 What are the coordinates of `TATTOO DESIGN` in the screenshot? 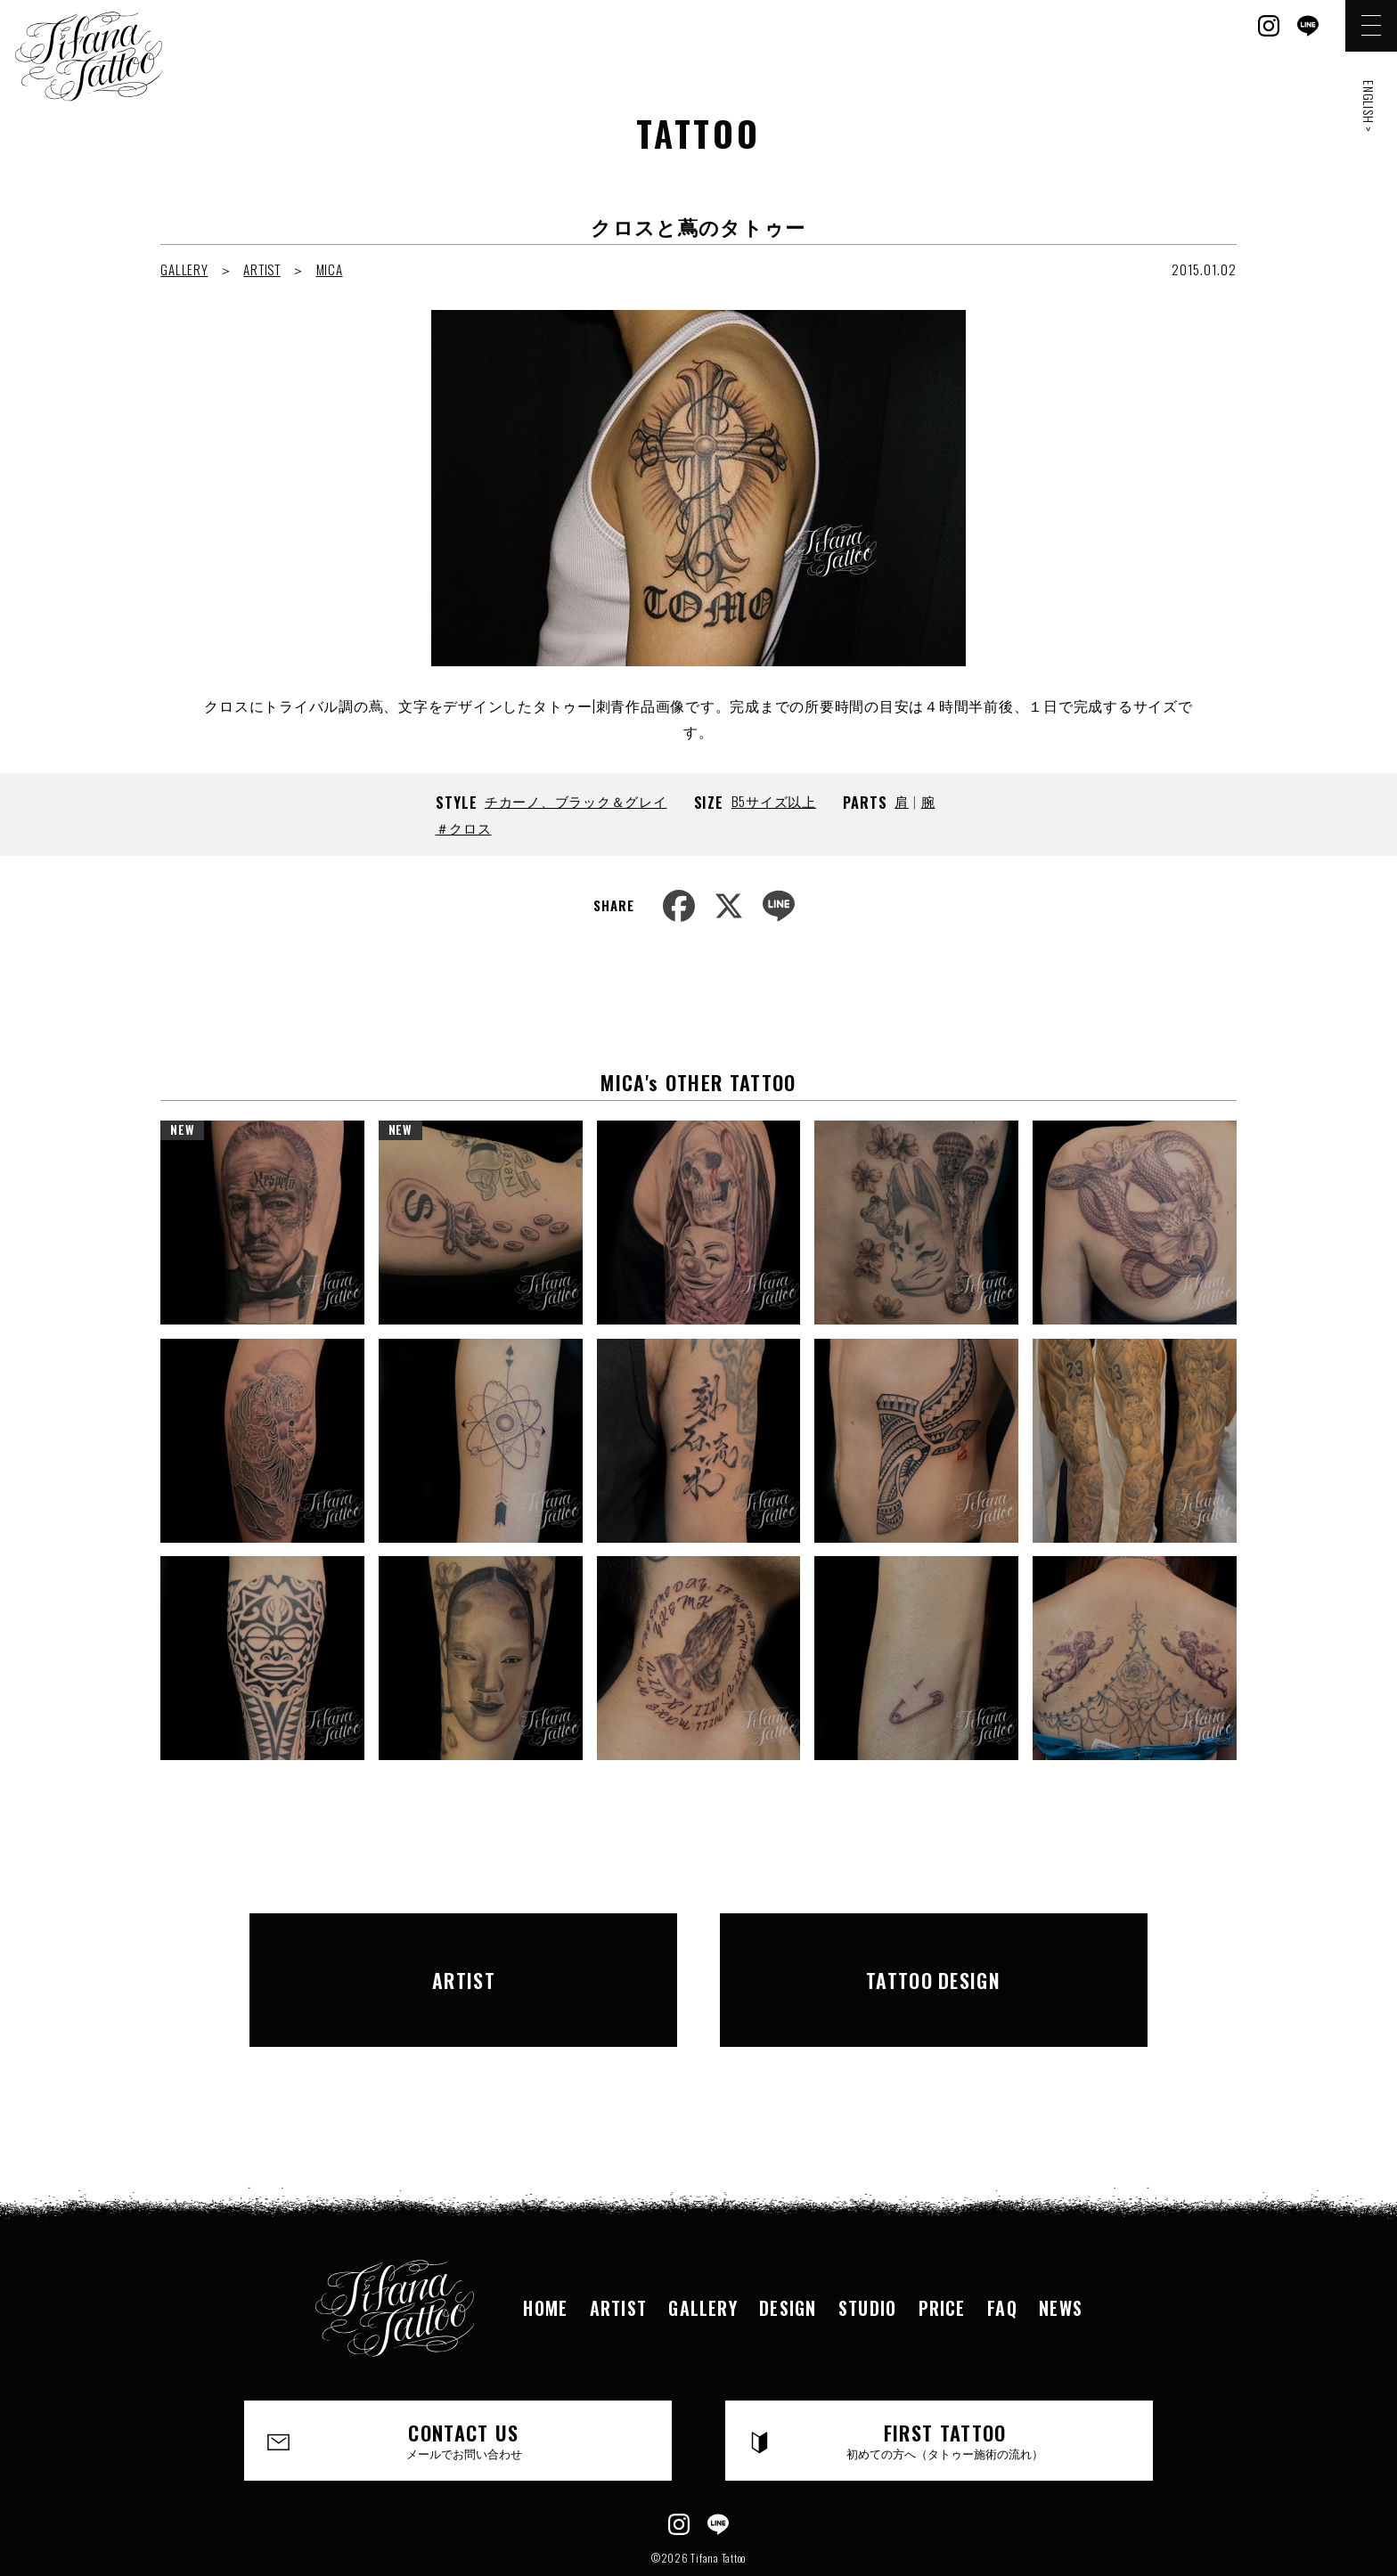 It's located at (934, 1951).